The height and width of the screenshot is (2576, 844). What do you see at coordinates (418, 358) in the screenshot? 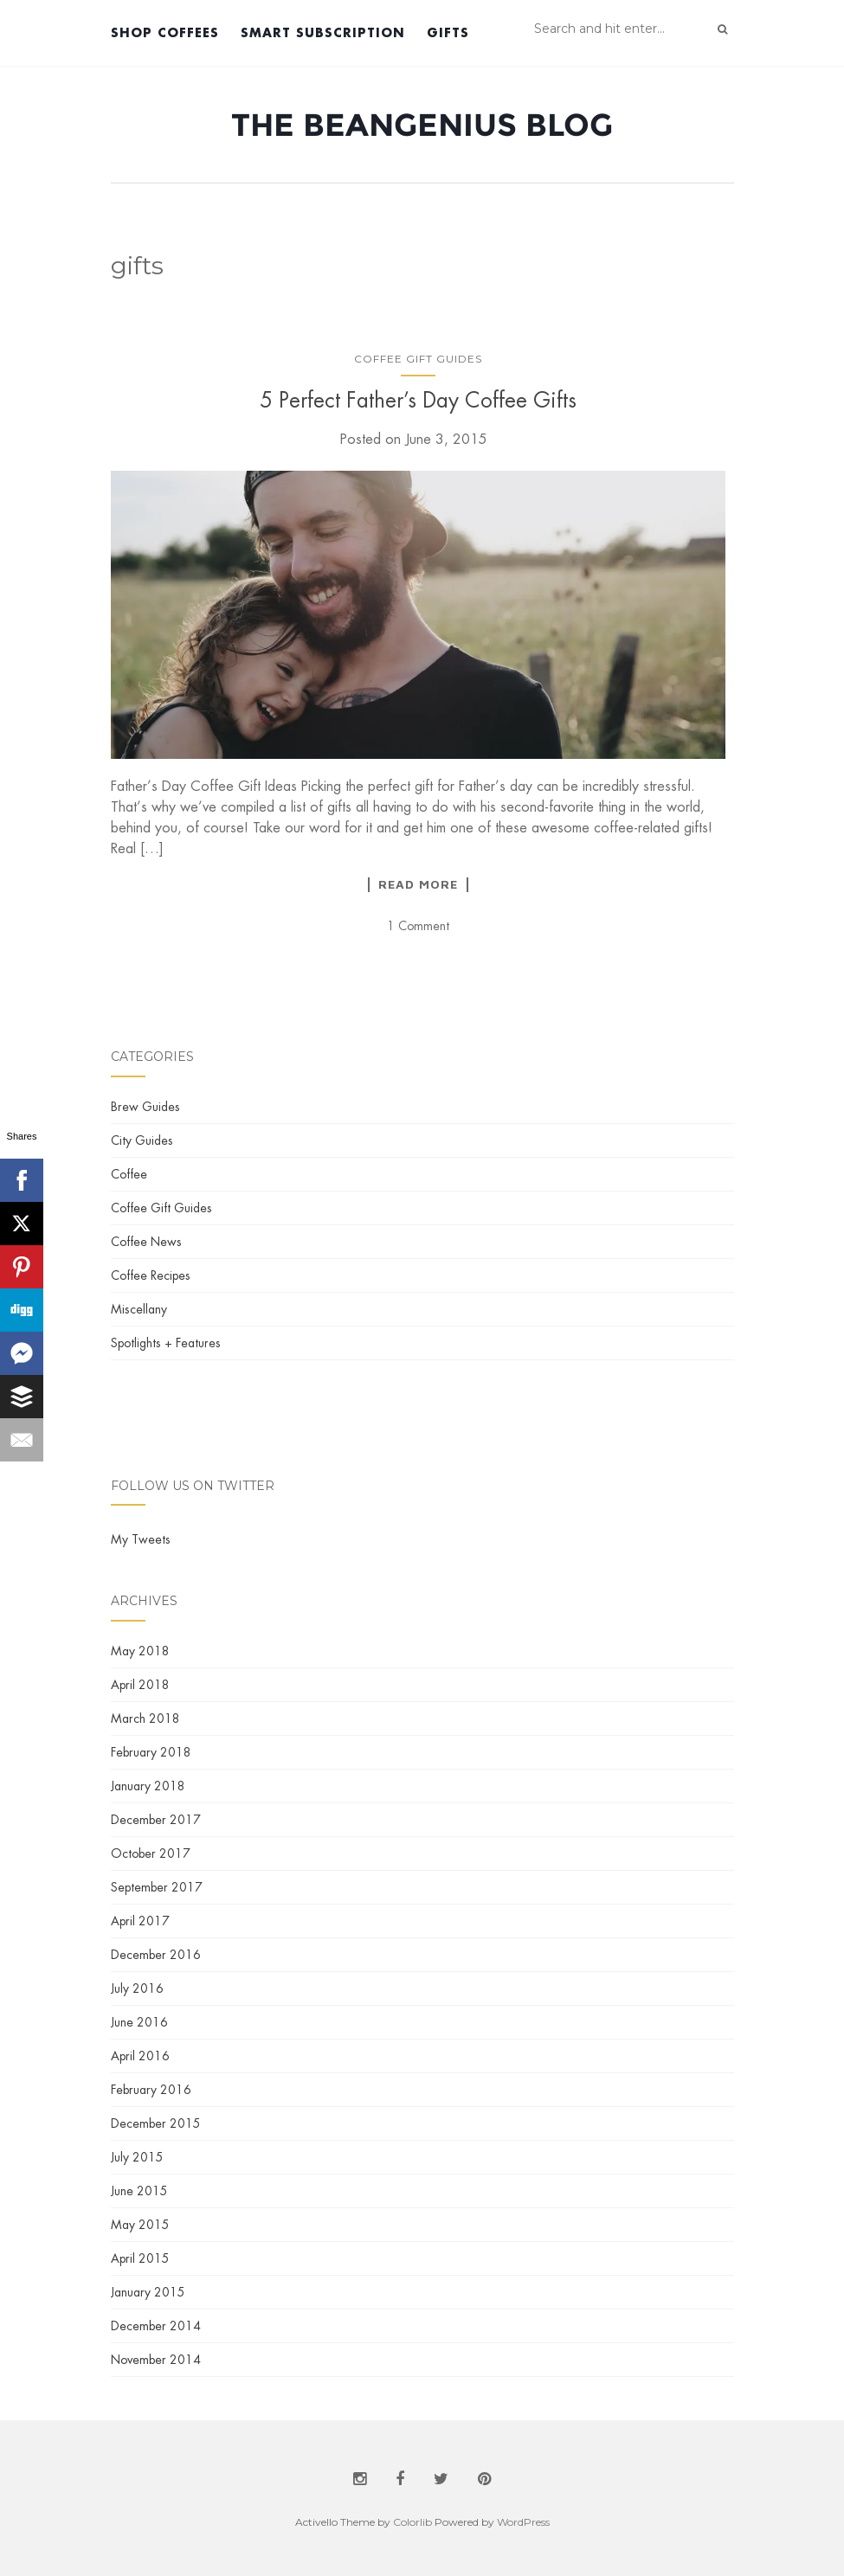
I see `Coffee Gift Guides` at bounding box center [418, 358].